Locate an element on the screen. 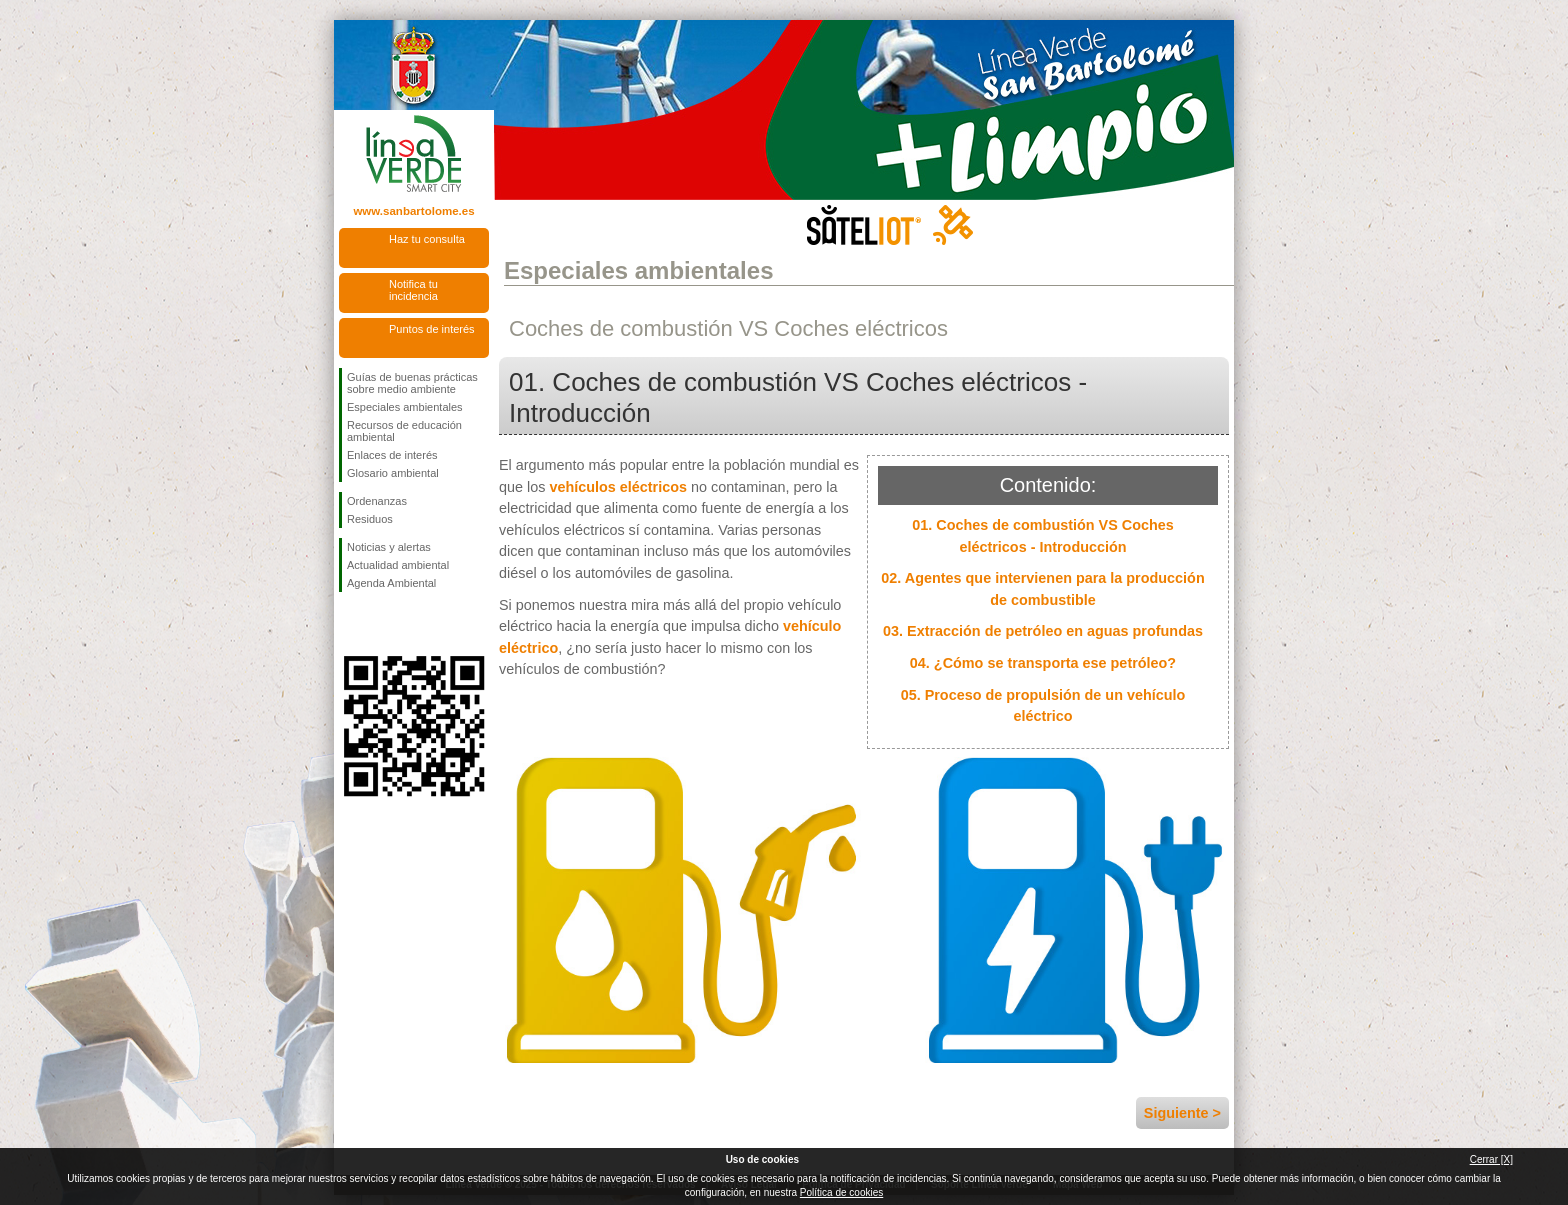 The width and height of the screenshot is (1568, 1205). www.sanbartolome.es is located at coordinates (413, 211).